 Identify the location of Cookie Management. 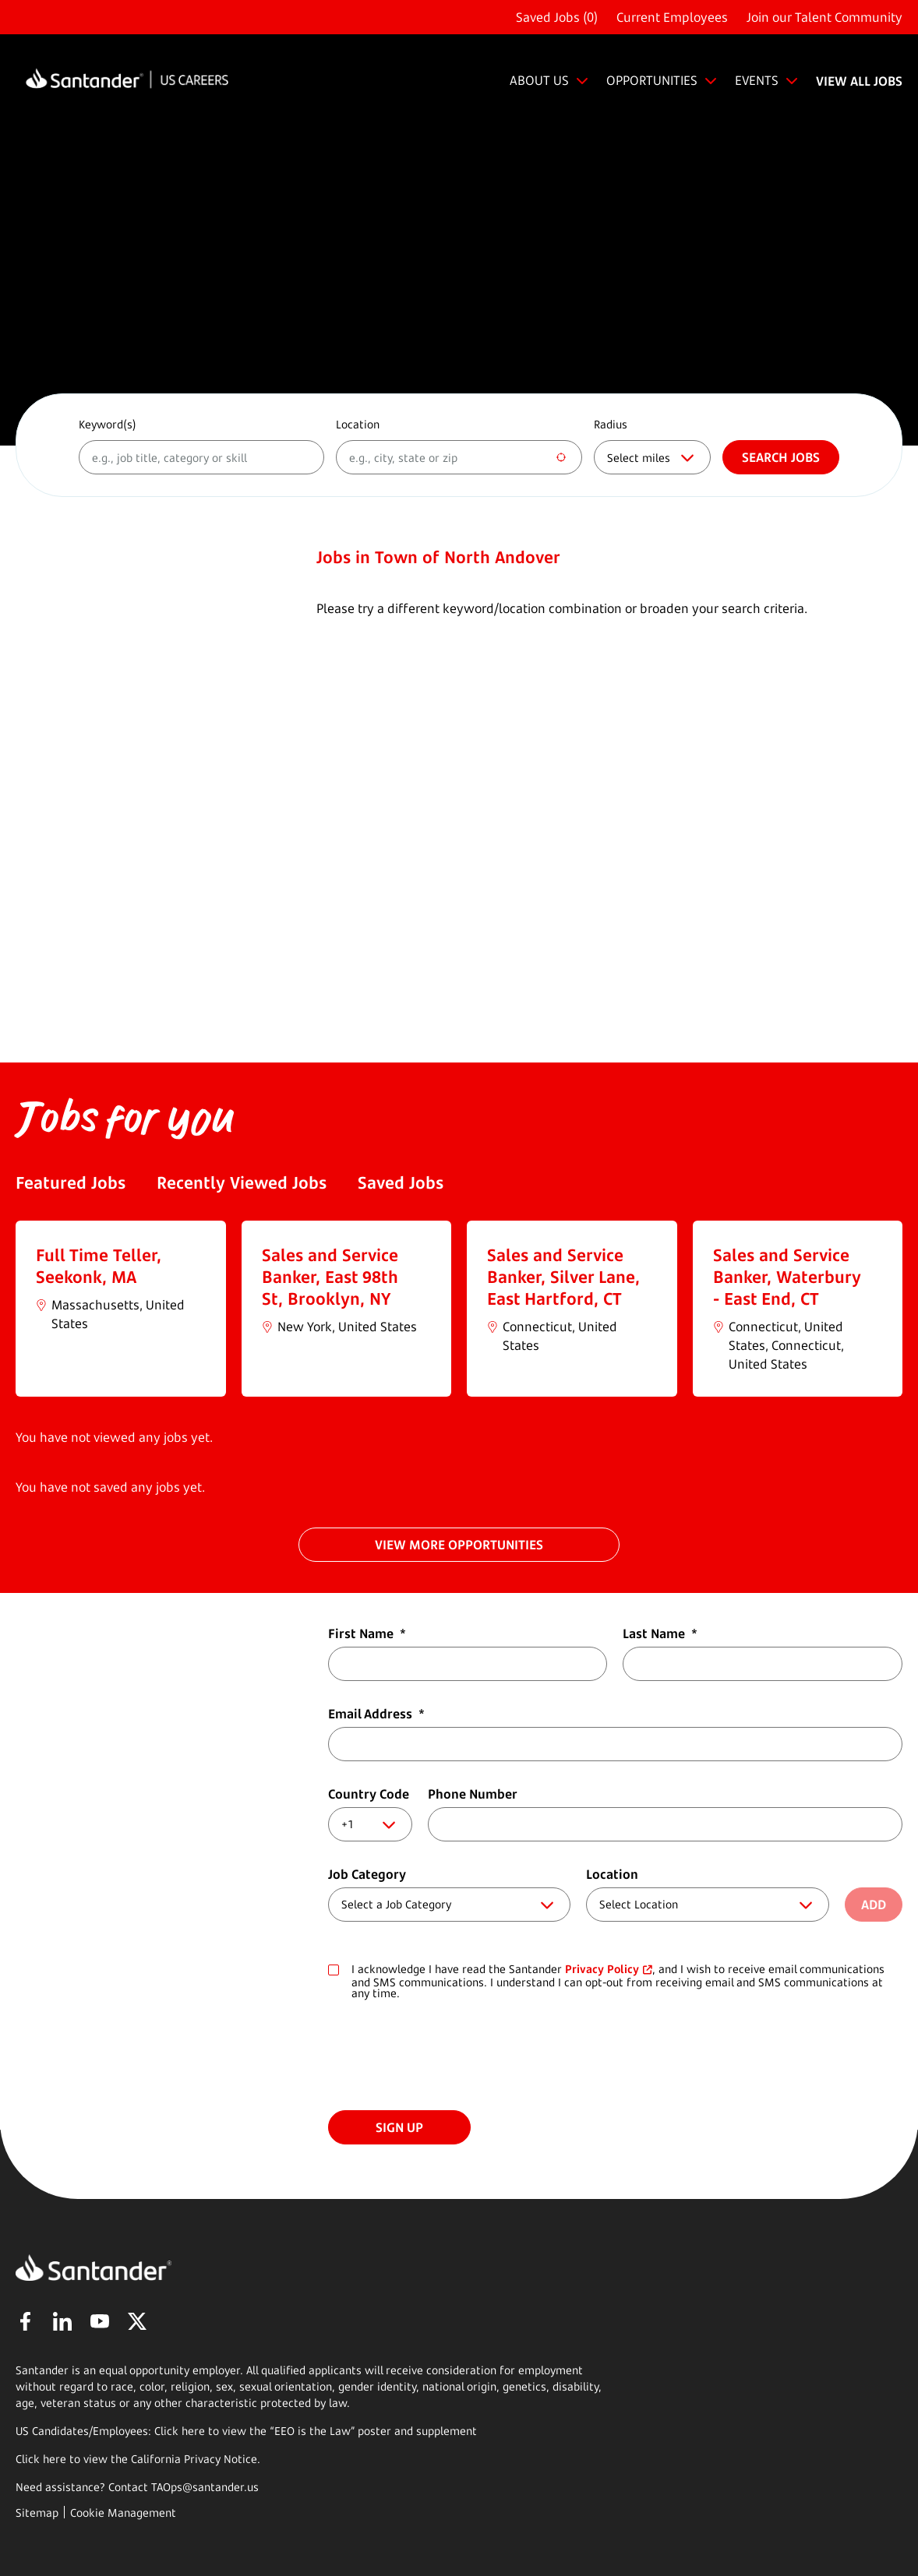
(123, 2512).